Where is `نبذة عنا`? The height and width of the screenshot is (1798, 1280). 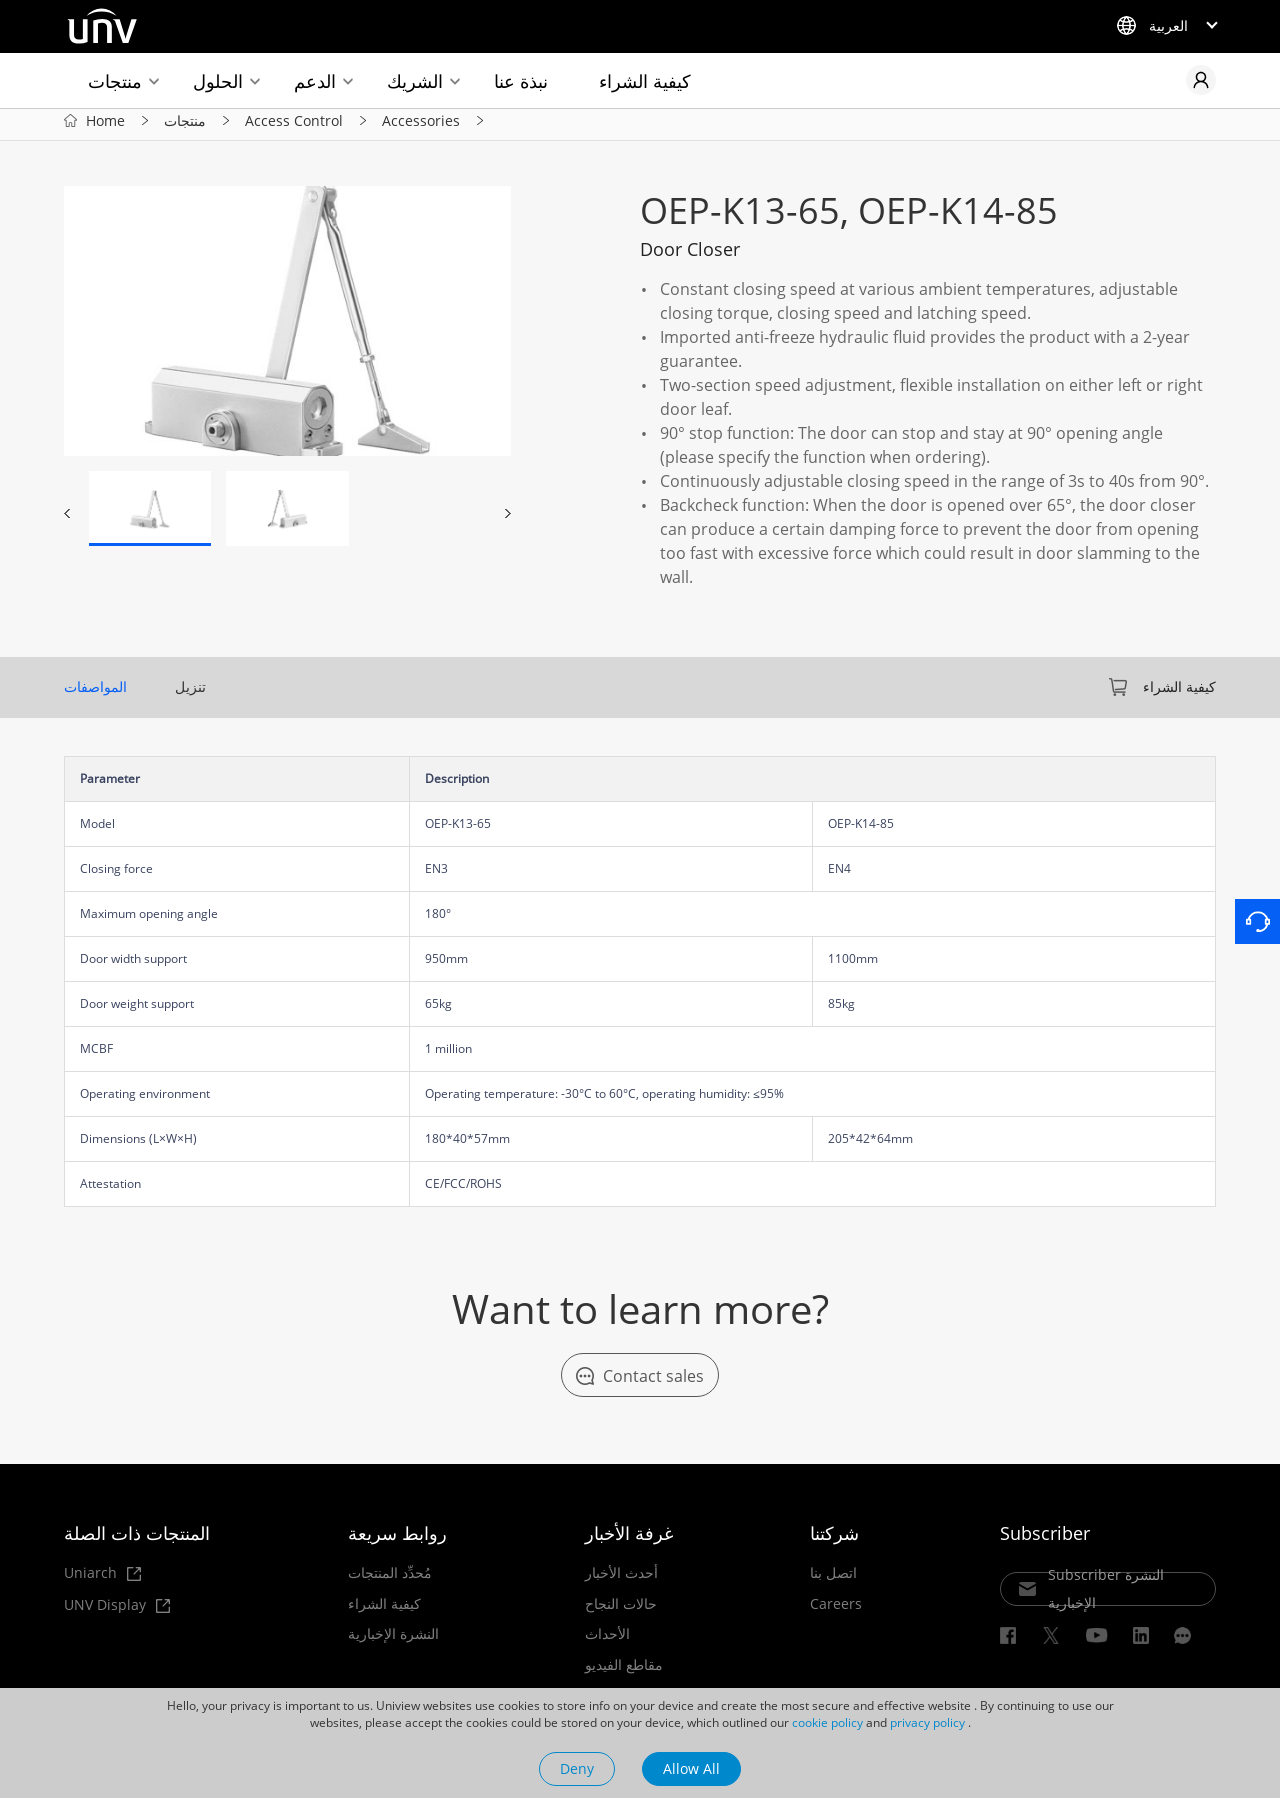 نبذة عنا is located at coordinates (521, 81).